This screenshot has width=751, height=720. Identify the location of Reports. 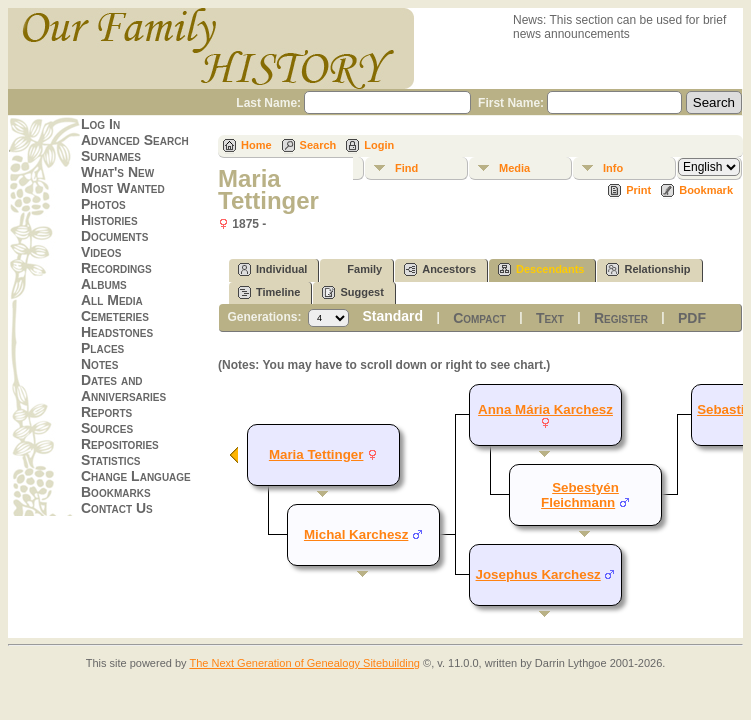
(106, 412).